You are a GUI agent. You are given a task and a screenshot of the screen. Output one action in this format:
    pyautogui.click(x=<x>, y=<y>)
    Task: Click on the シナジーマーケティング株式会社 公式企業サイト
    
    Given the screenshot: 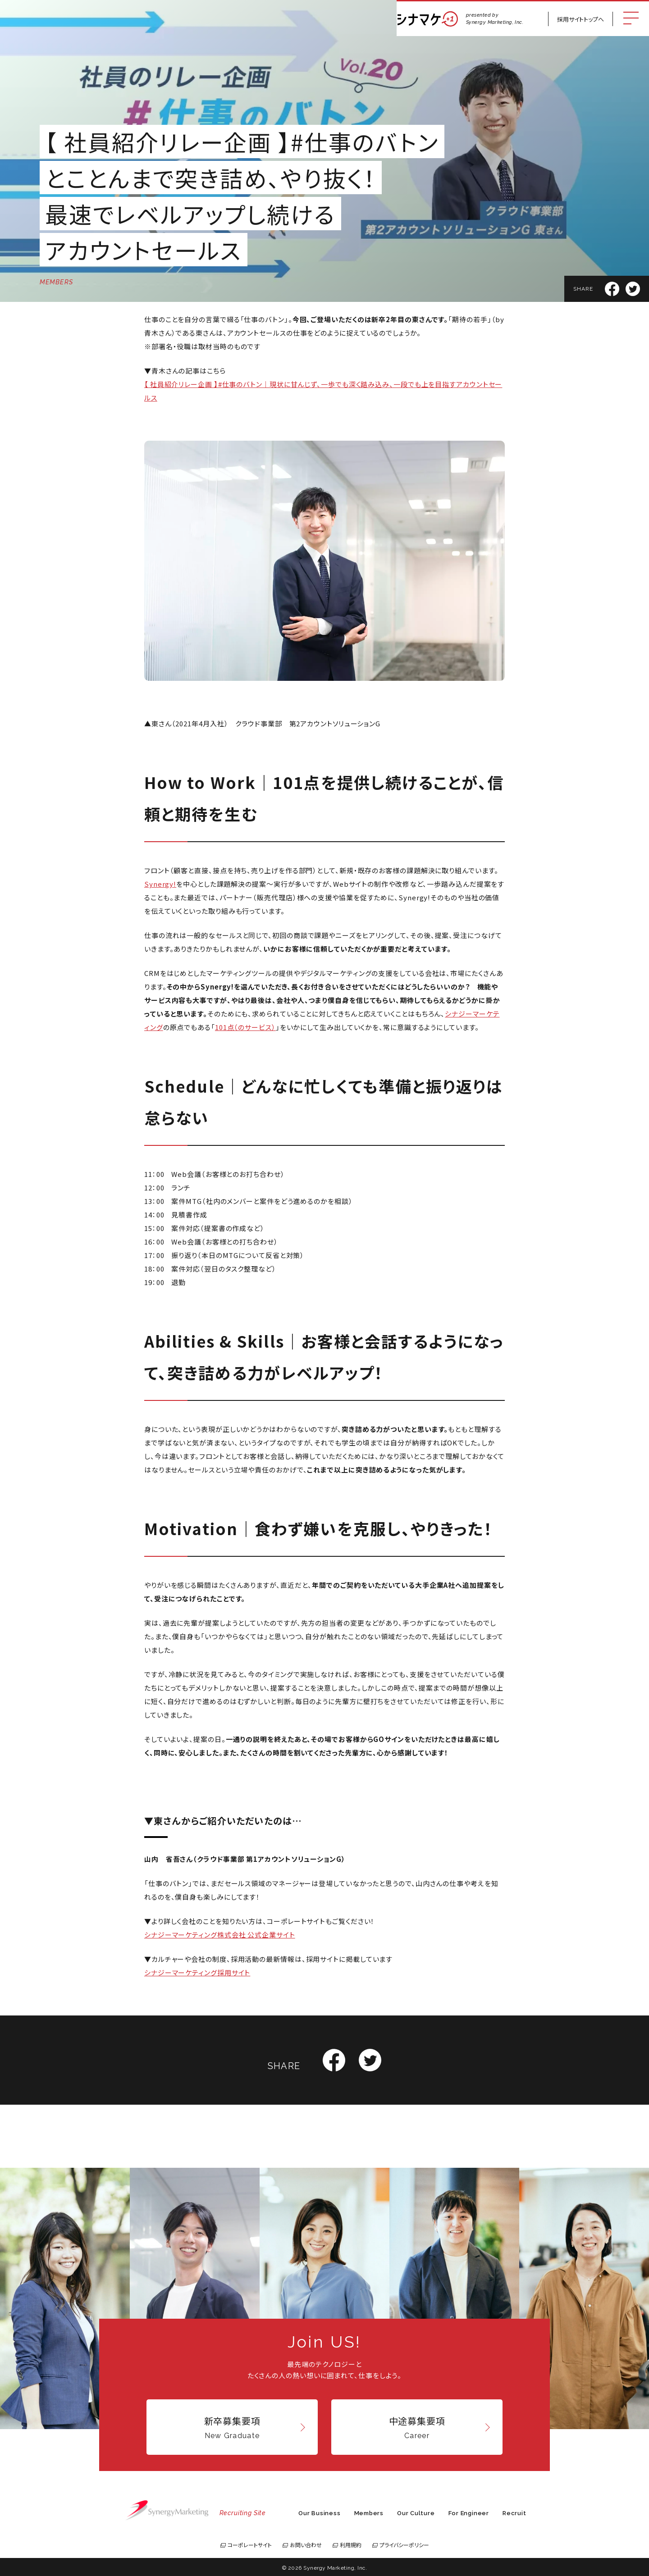 What is the action you would take?
    pyautogui.click(x=219, y=1934)
    